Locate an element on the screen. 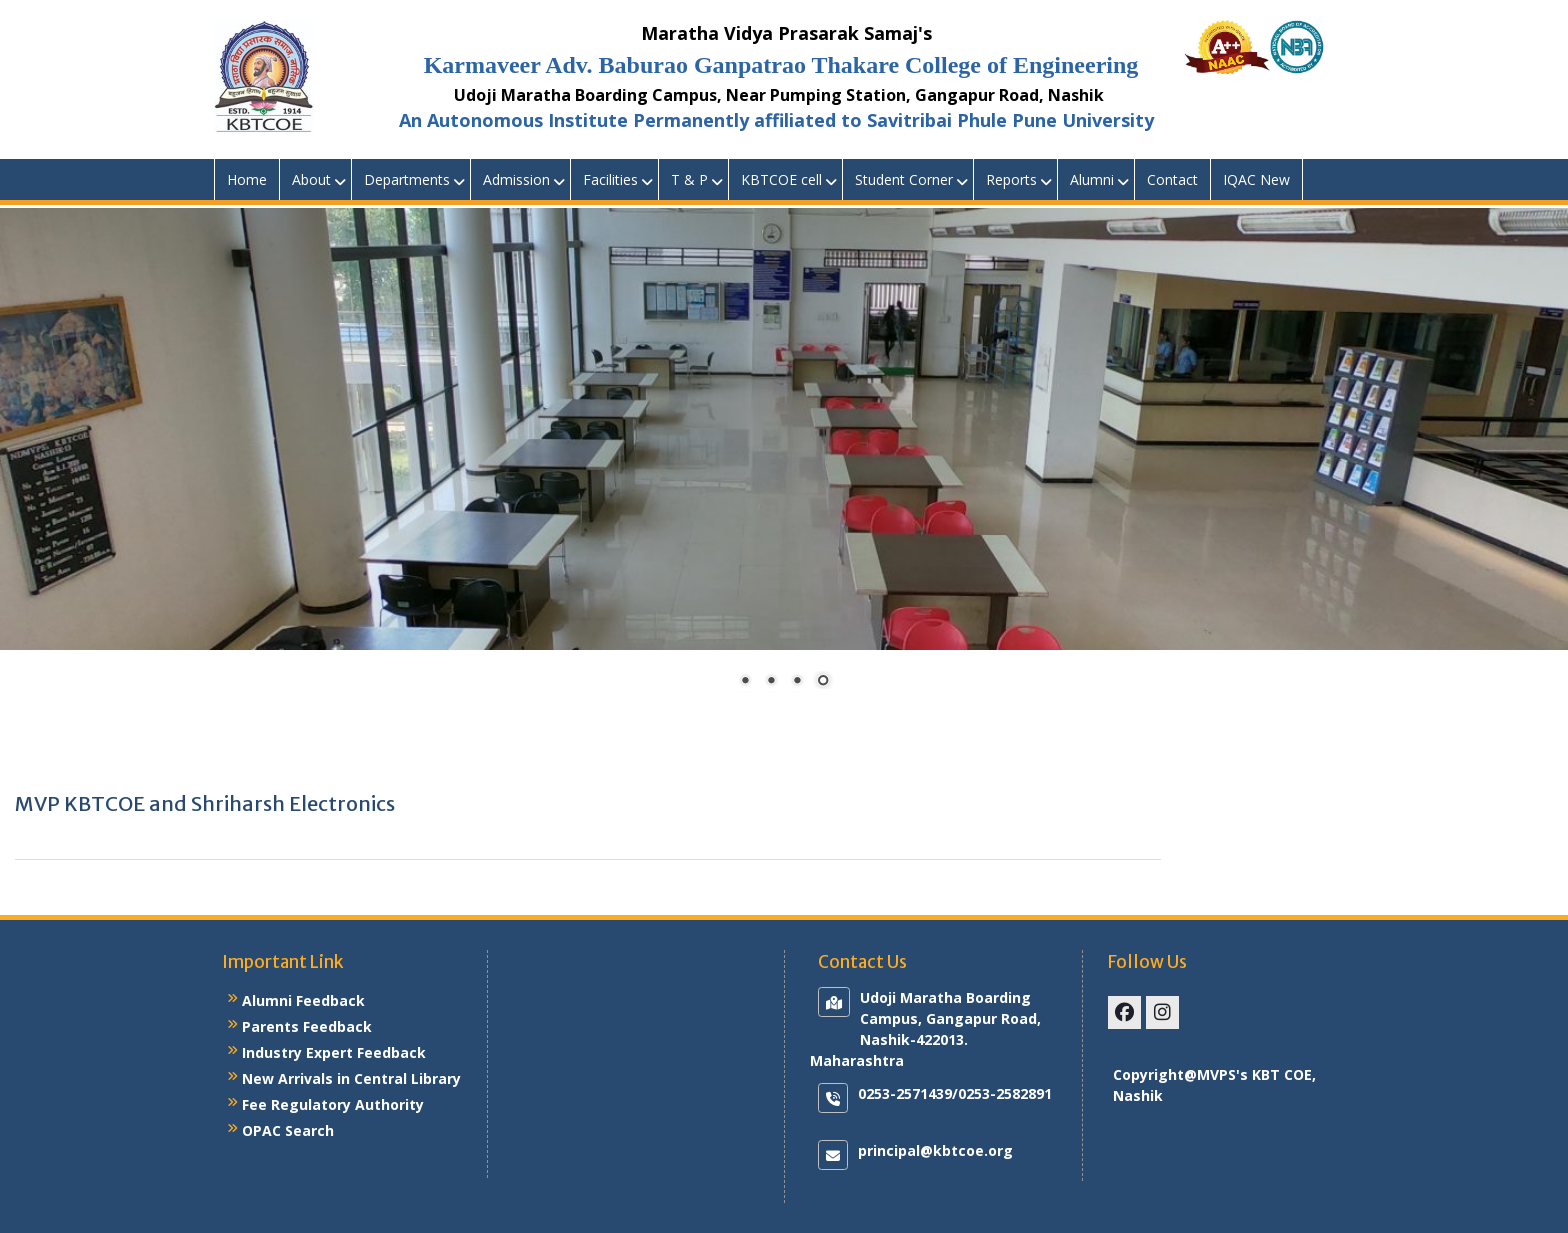 The width and height of the screenshot is (1568, 1233). About is located at coordinates (311, 179).